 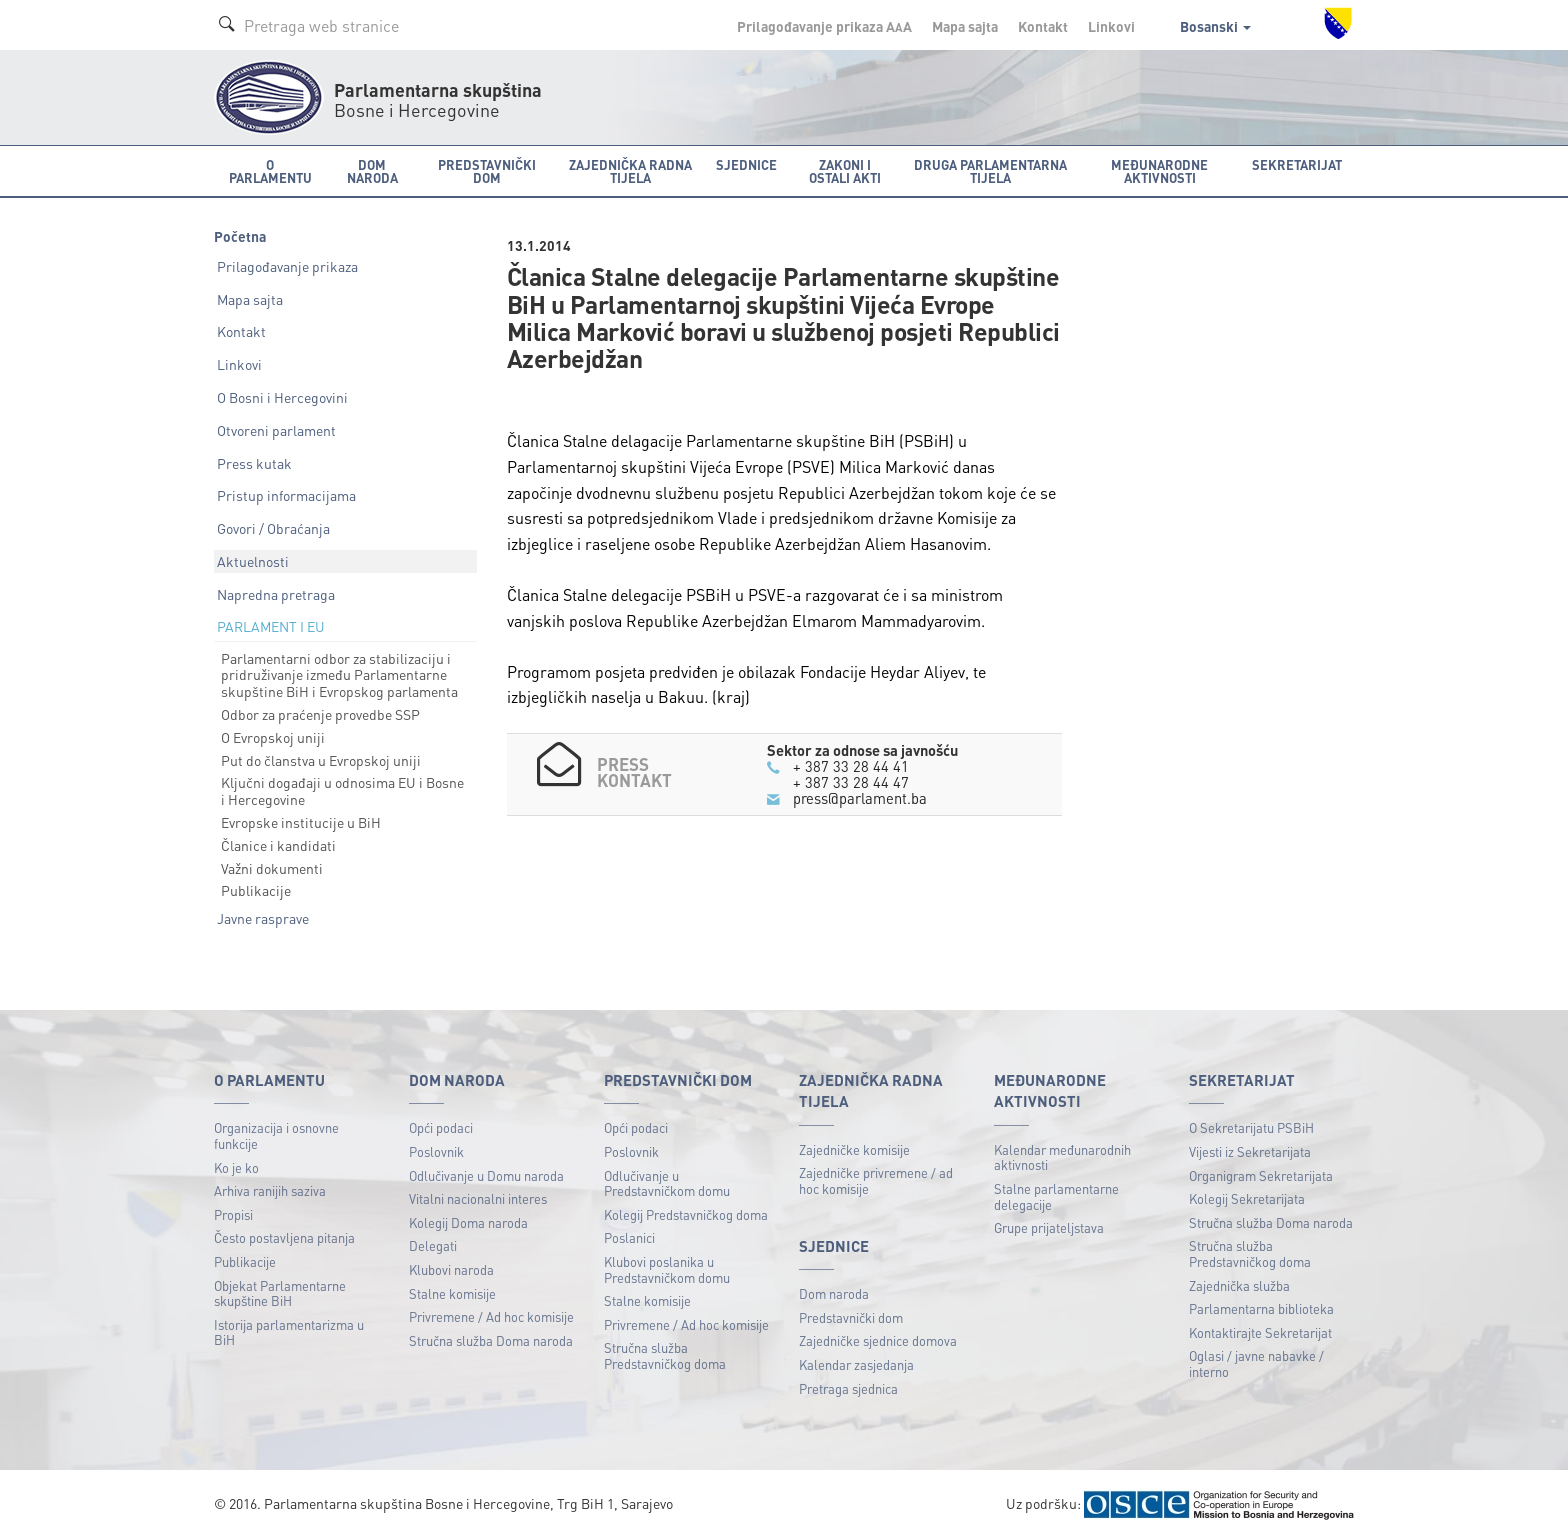 What do you see at coordinates (824, 26) in the screenshot?
I see `Prilagođavanje prikaza A` at bounding box center [824, 26].